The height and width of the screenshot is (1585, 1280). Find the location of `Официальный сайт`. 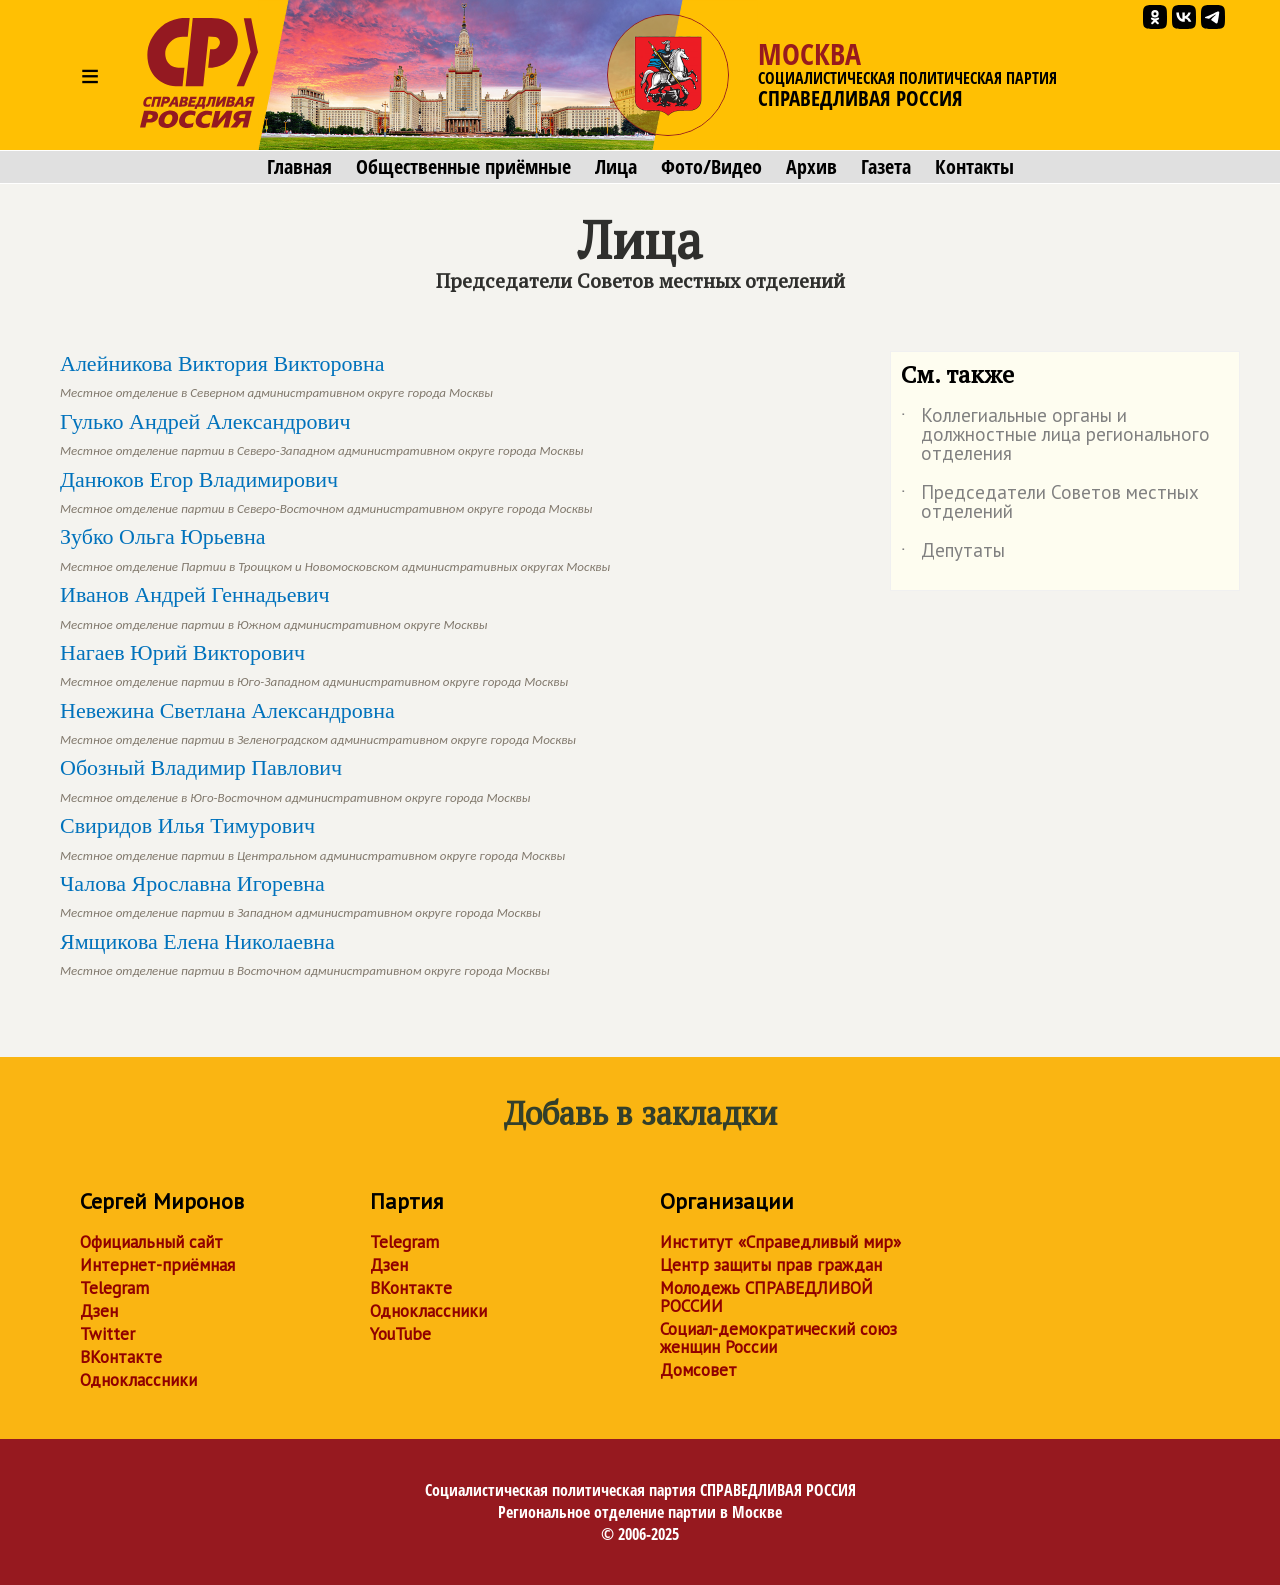

Официальный сайт is located at coordinates (151, 1242).